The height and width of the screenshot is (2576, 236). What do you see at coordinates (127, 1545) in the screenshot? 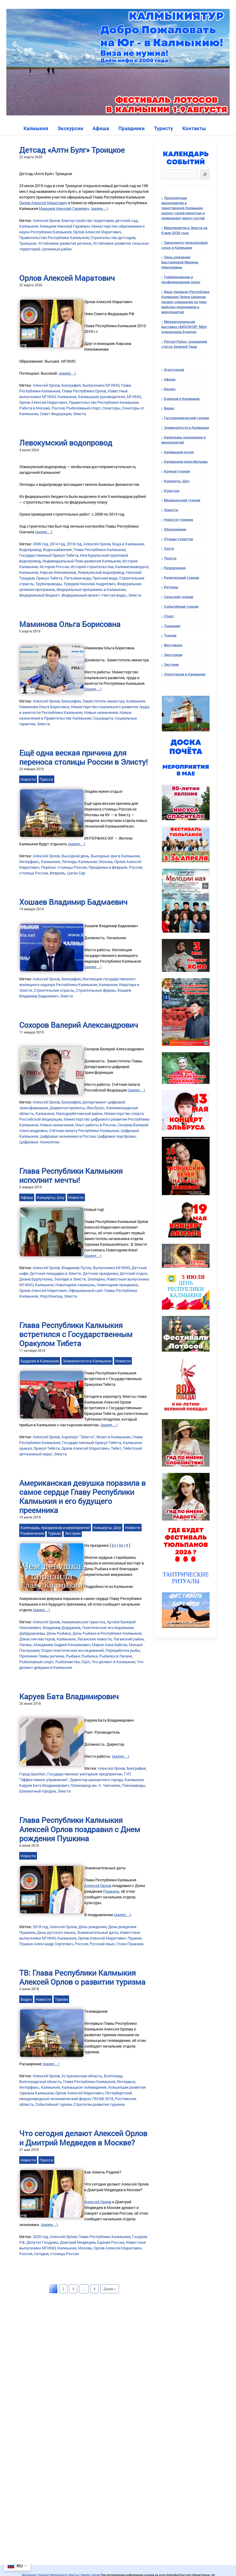
I see `It` at bounding box center [127, 1545].